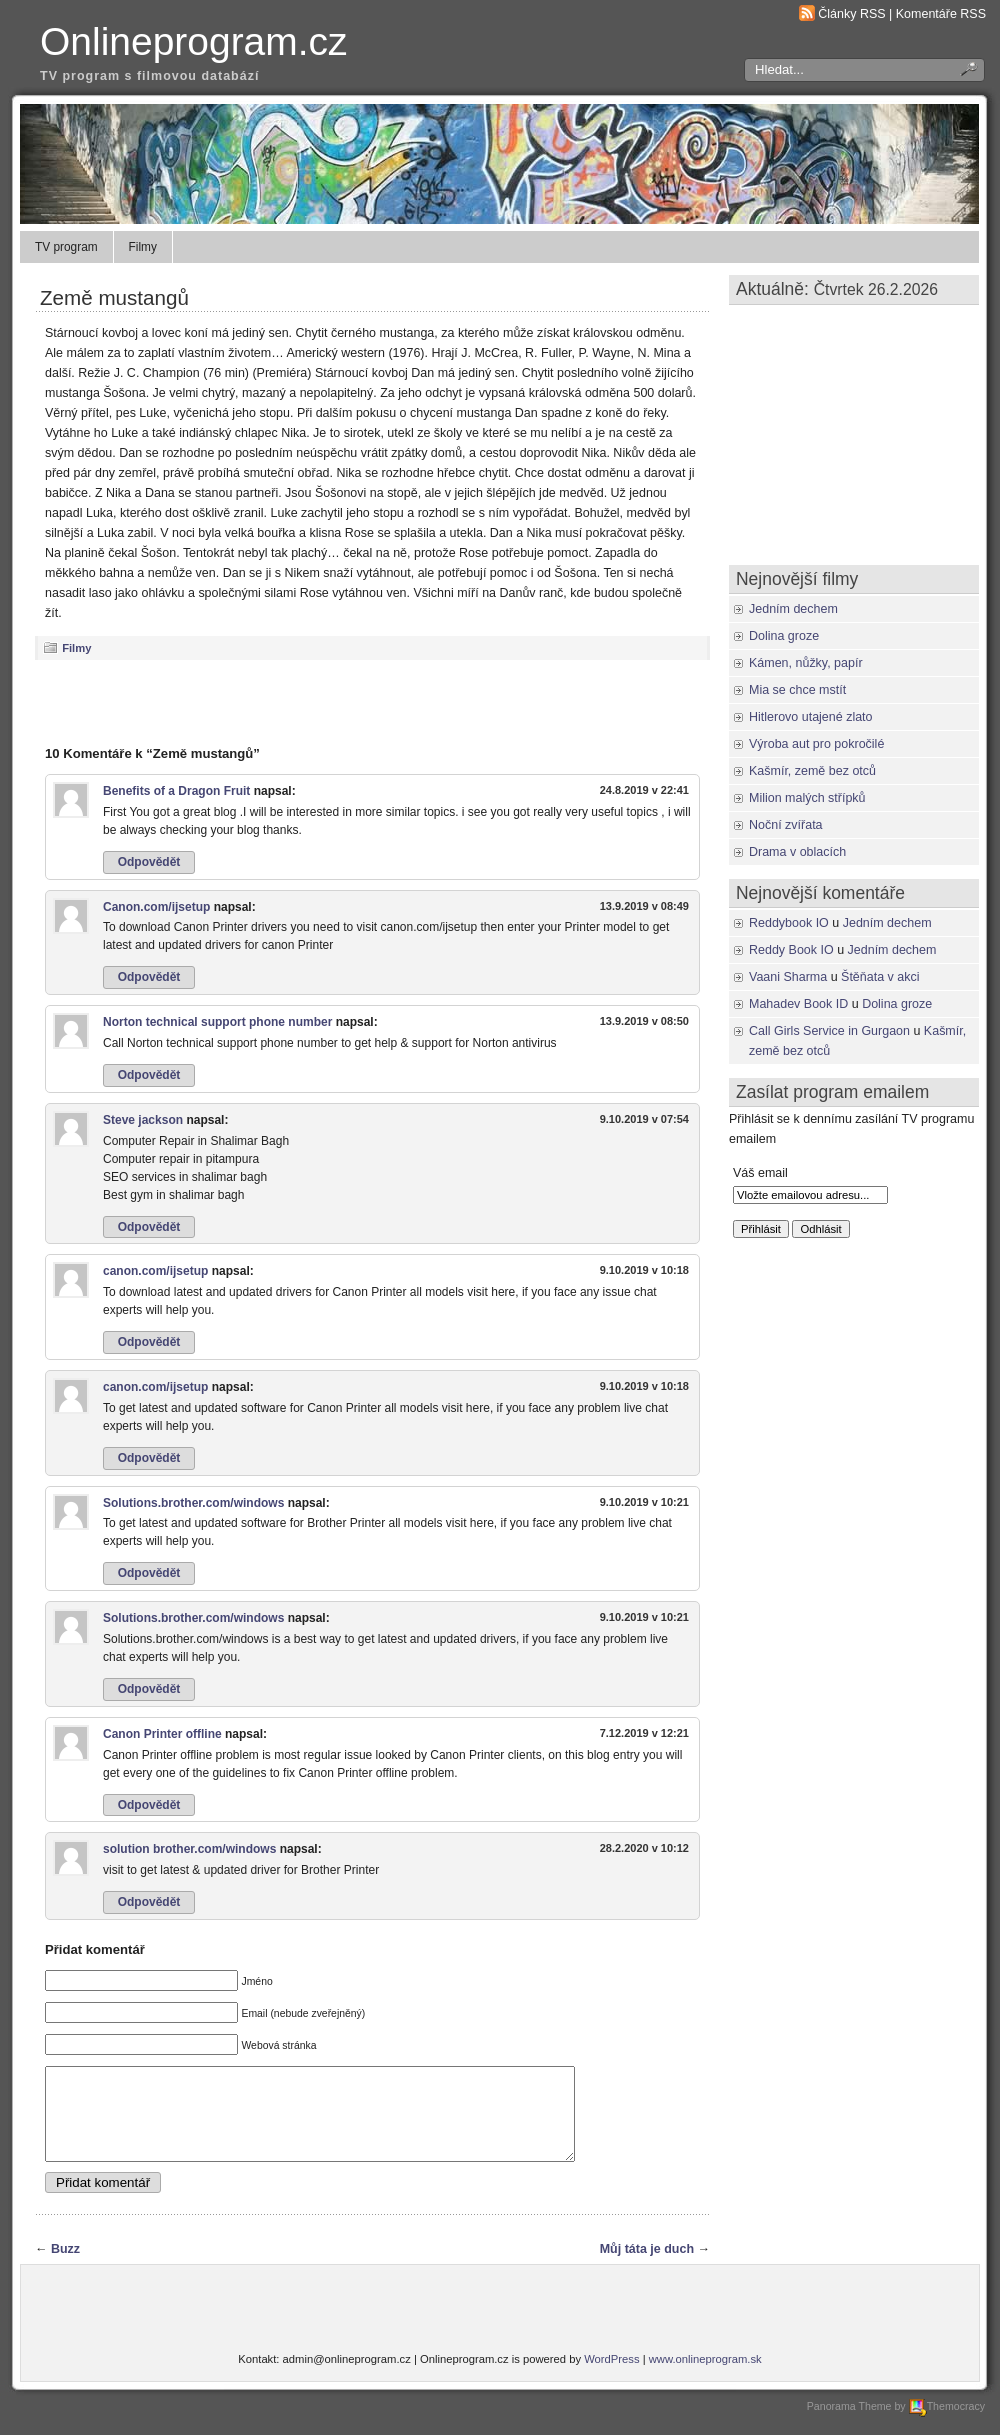 This screenshot has width=1000, height=2435. I want to click on Onlineprogram.cz, so click(194, 41).